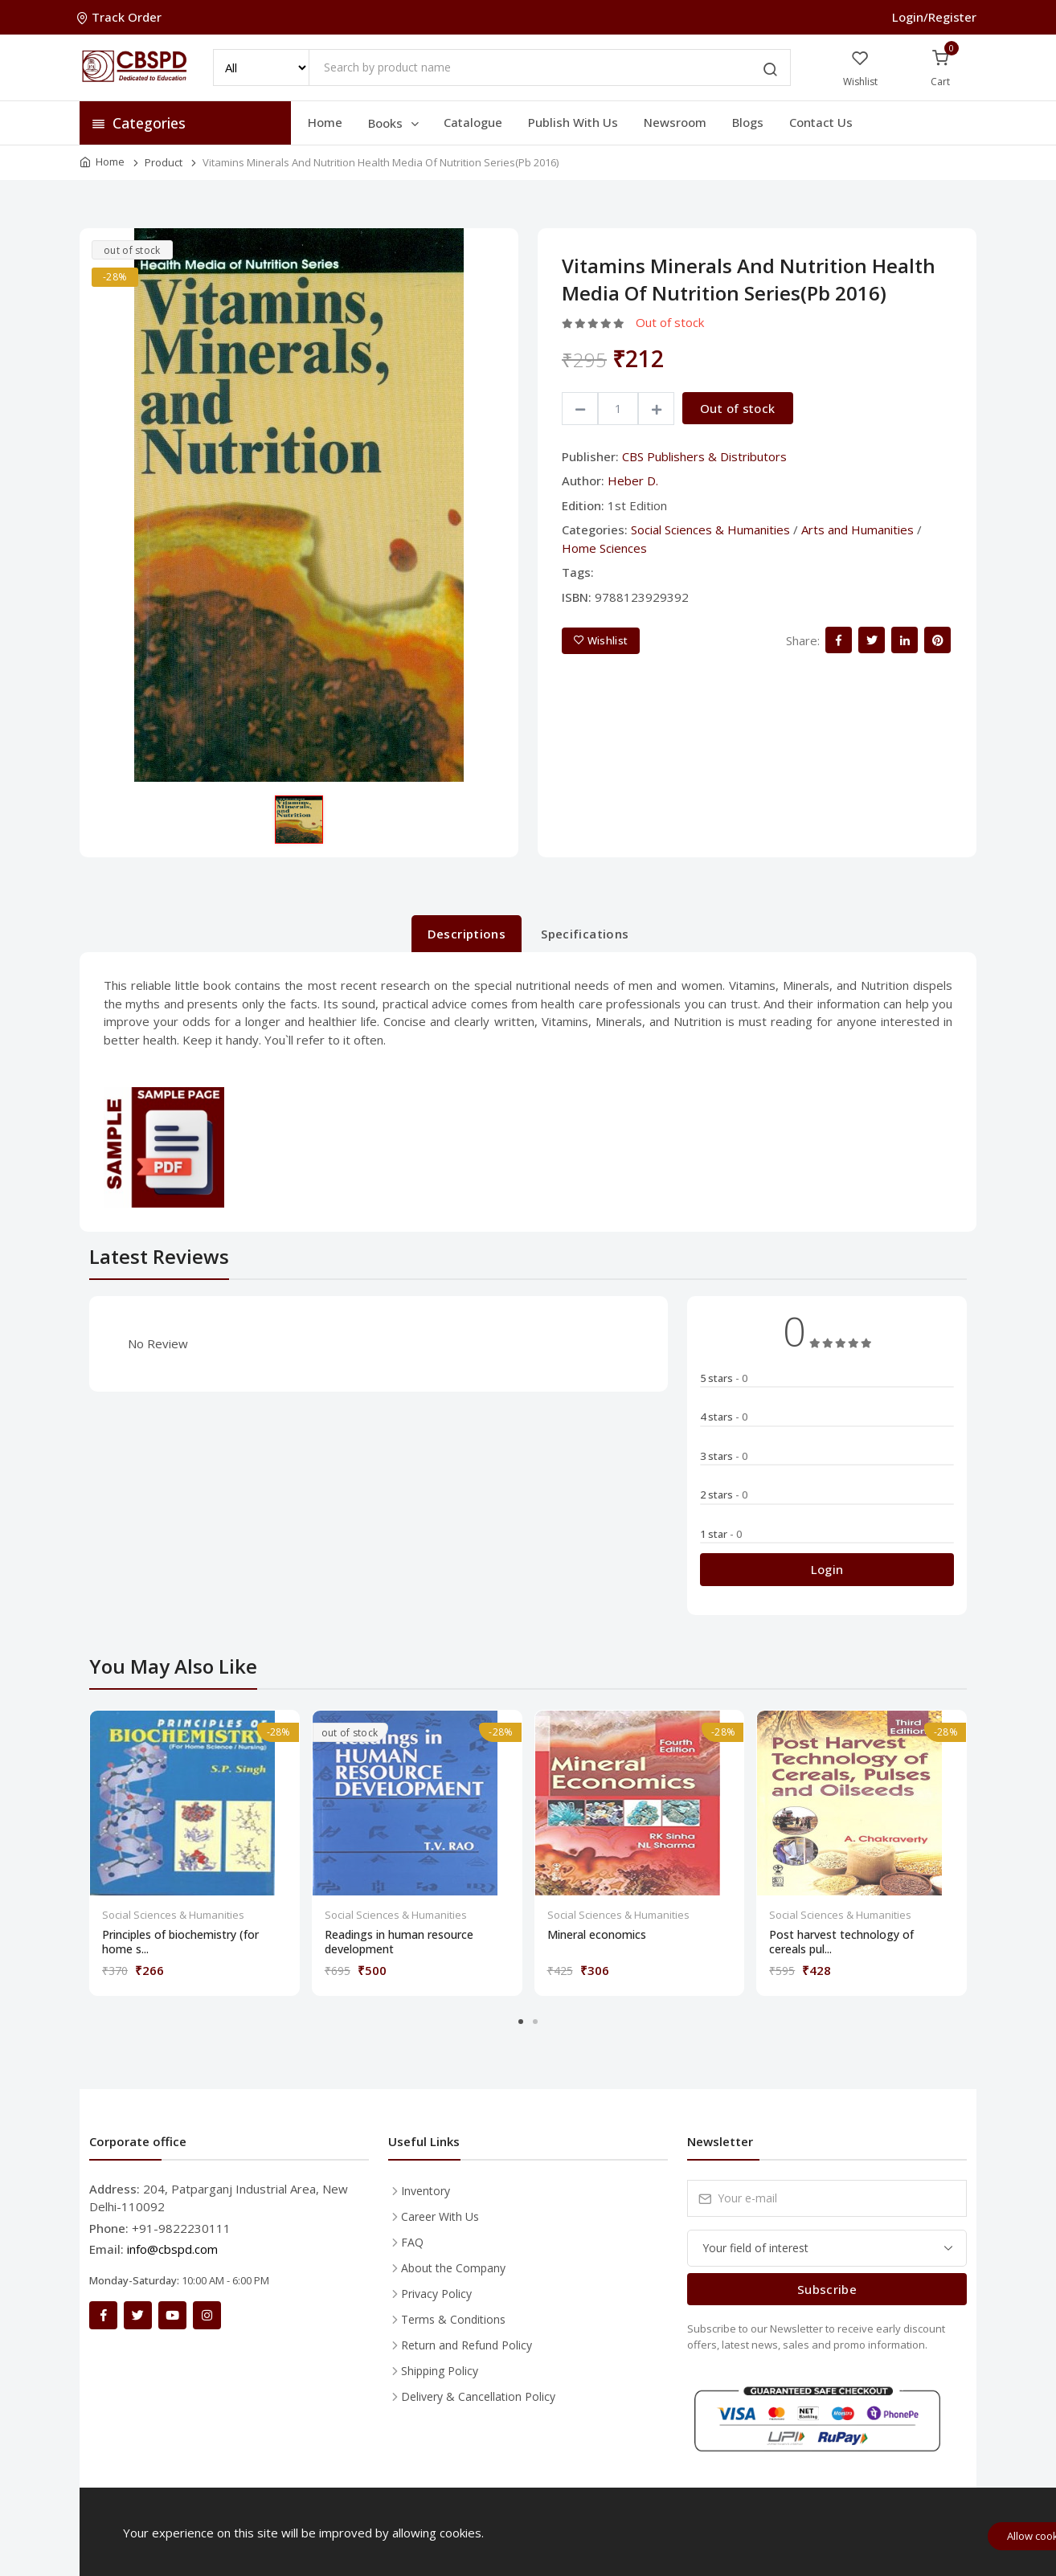 This screenshot has height=2576, width=1056. What do you see at coordinates (723, 1494) in the screenshot?
I see `2 stars` at bounding box center [723, 1494].